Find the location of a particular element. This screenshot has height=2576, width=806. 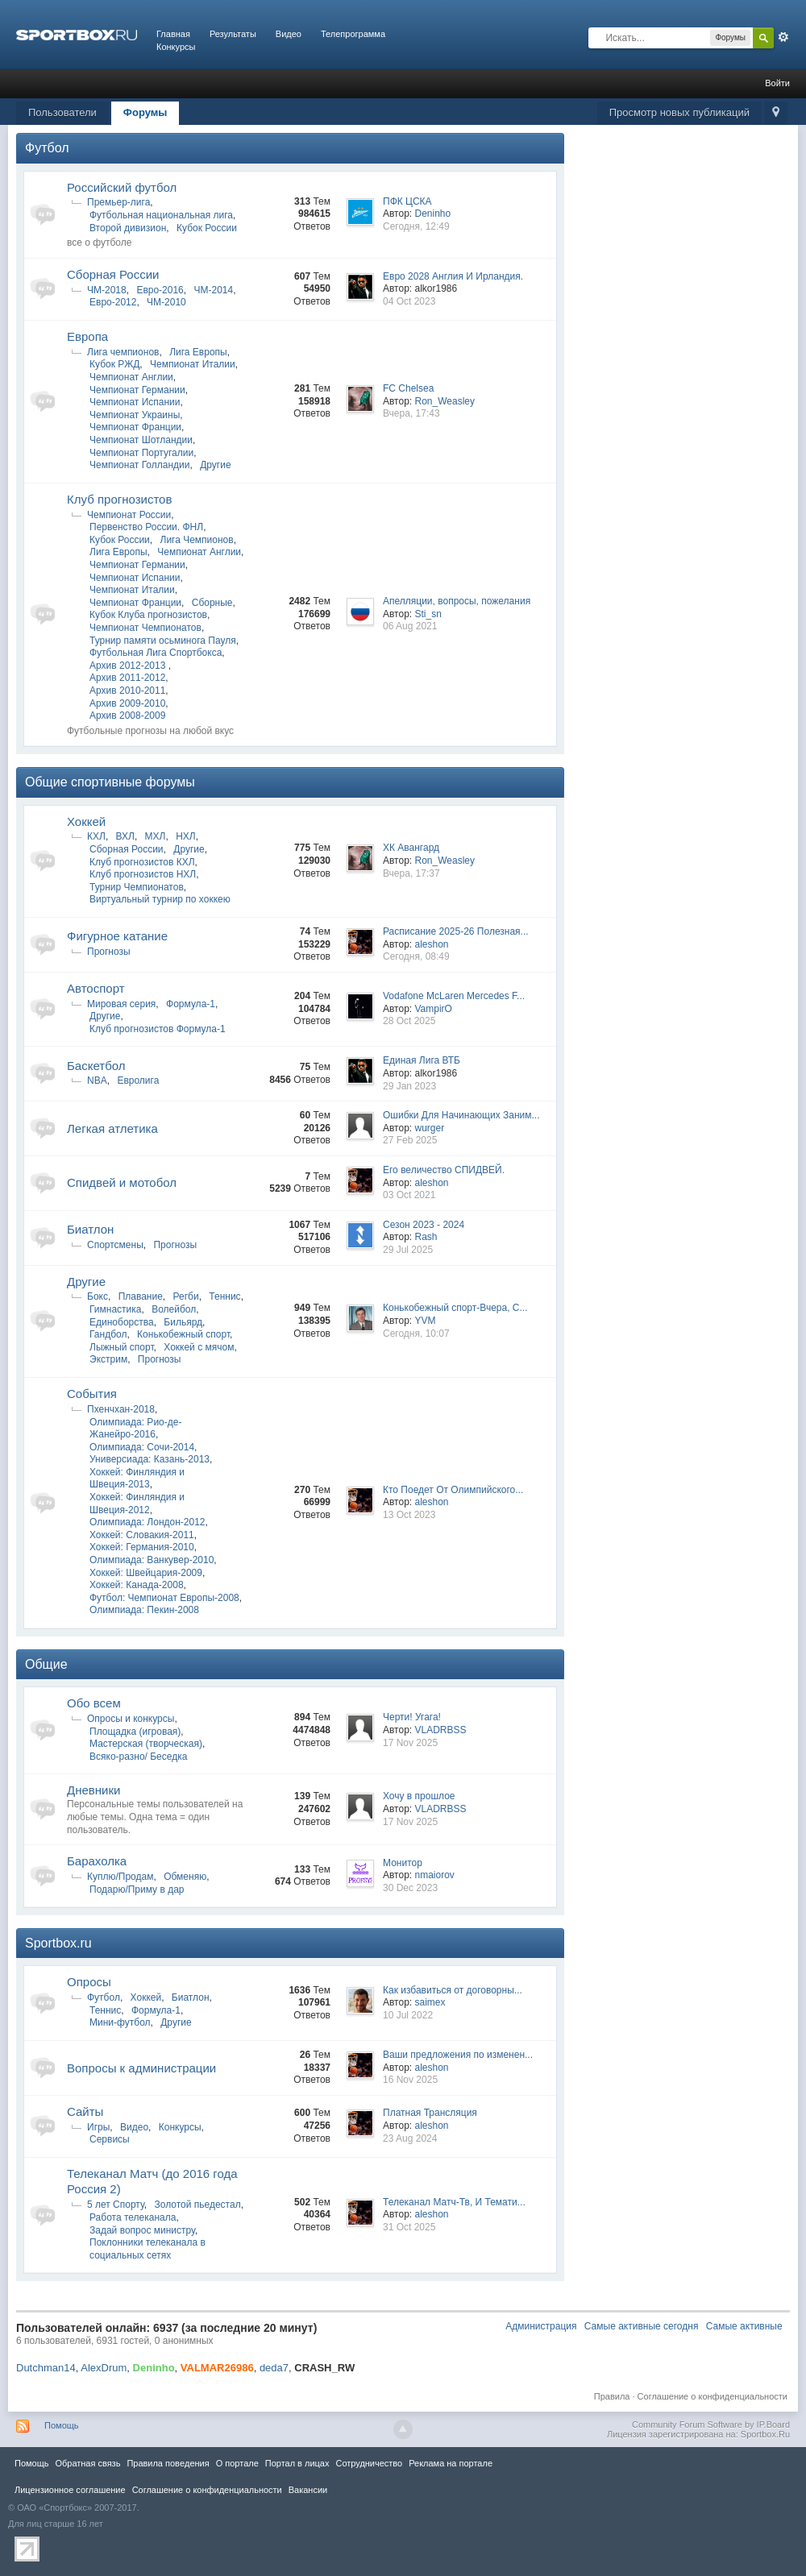

Олимпиада: Рио-де-Жанейро-2016 is located at coordinates (135, 1429).